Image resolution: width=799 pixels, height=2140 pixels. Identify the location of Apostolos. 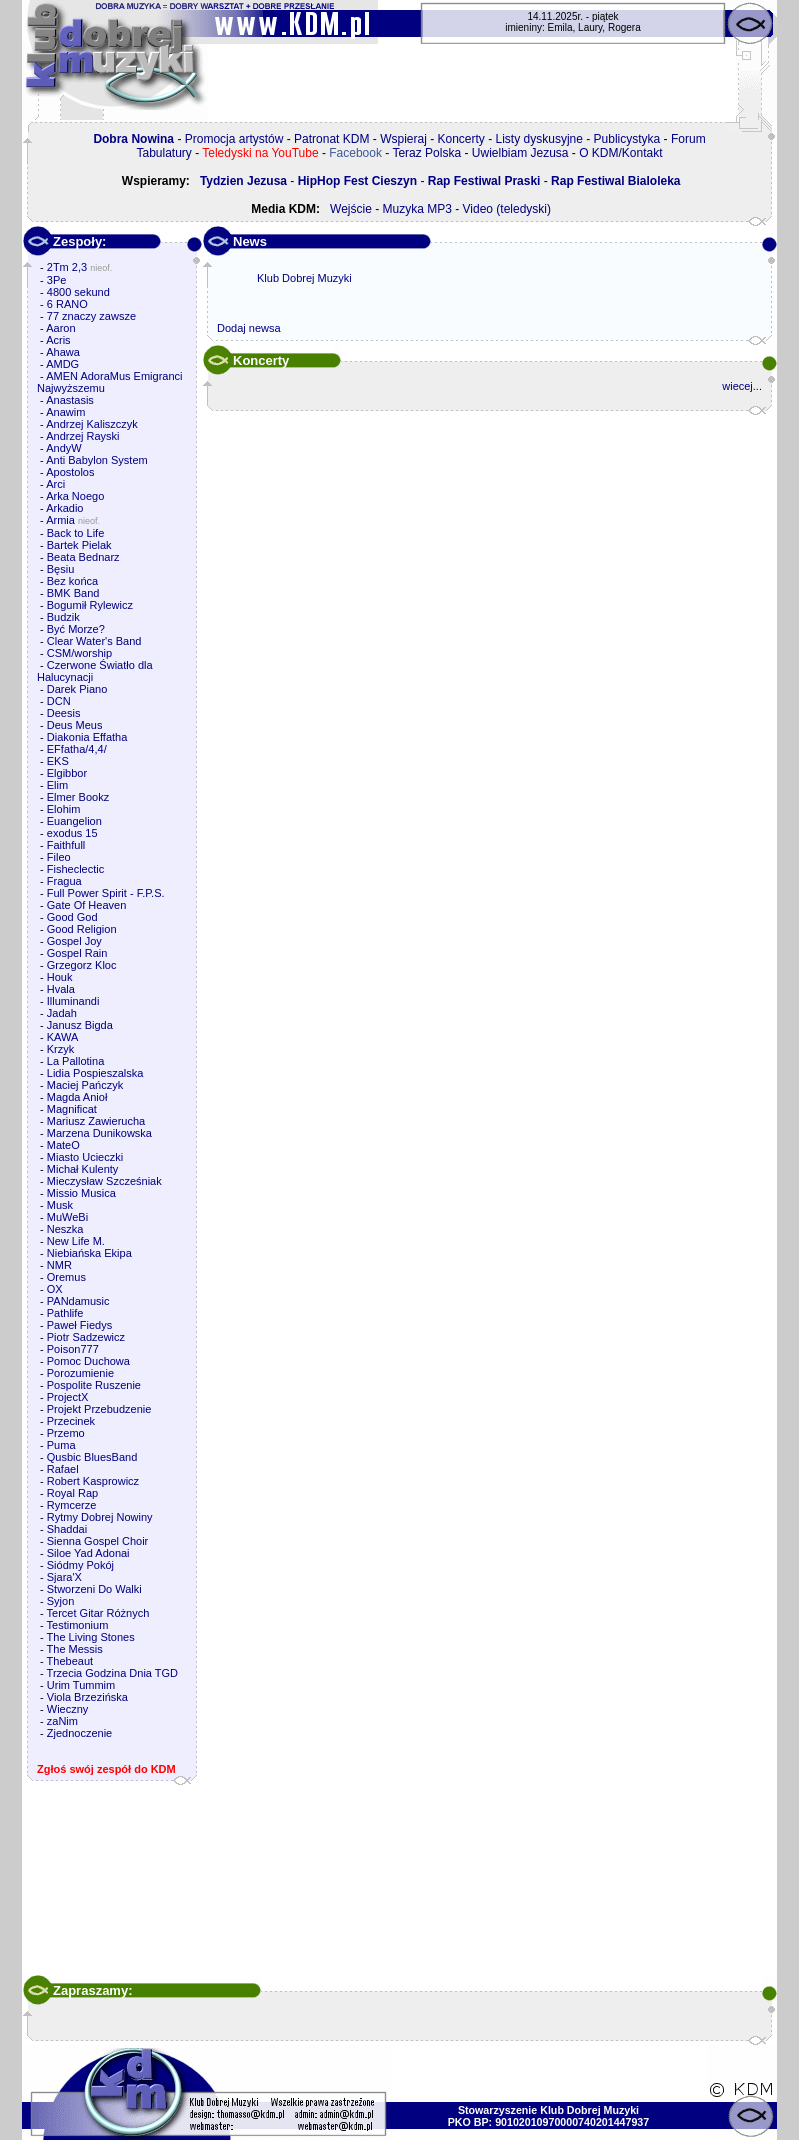
(70, 472).